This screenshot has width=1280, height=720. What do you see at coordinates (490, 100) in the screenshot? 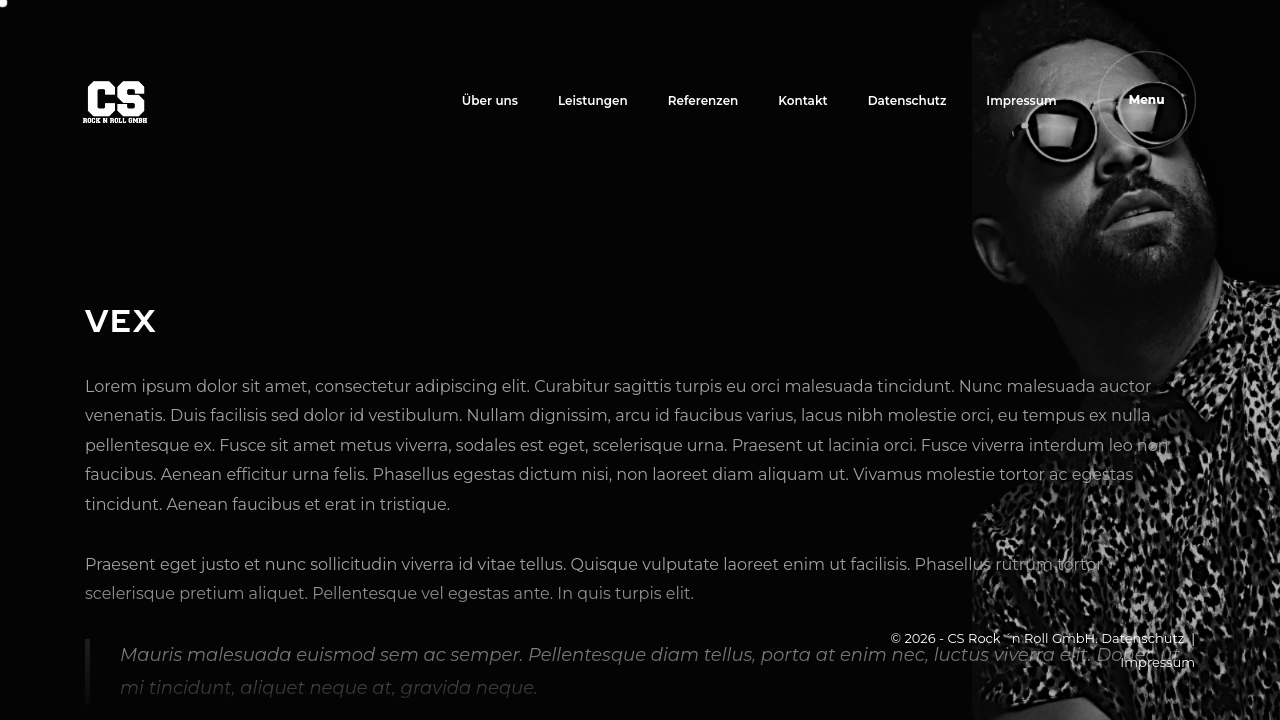
I see `Über uns` at bounding box center [490, 100].